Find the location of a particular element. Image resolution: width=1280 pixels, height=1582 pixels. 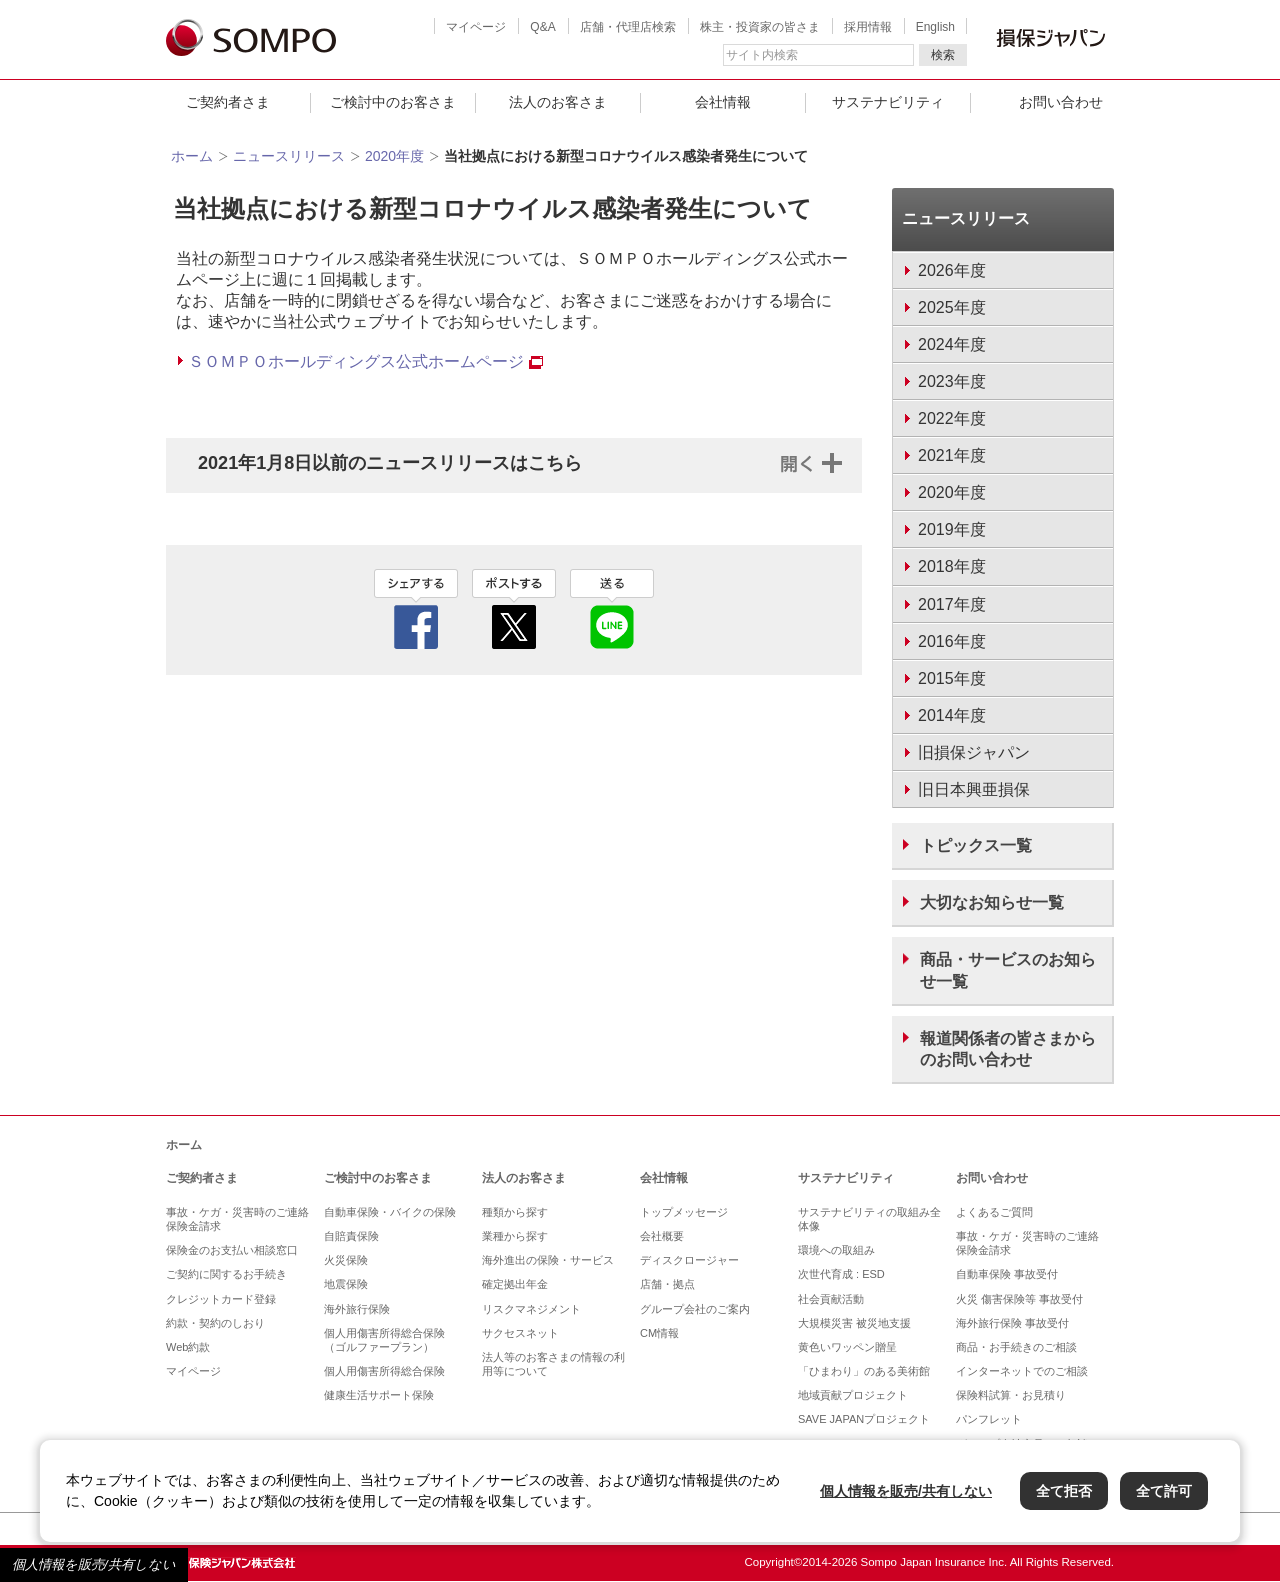

大規模災害 被災地支援 is located at coordinates (854, 1323).